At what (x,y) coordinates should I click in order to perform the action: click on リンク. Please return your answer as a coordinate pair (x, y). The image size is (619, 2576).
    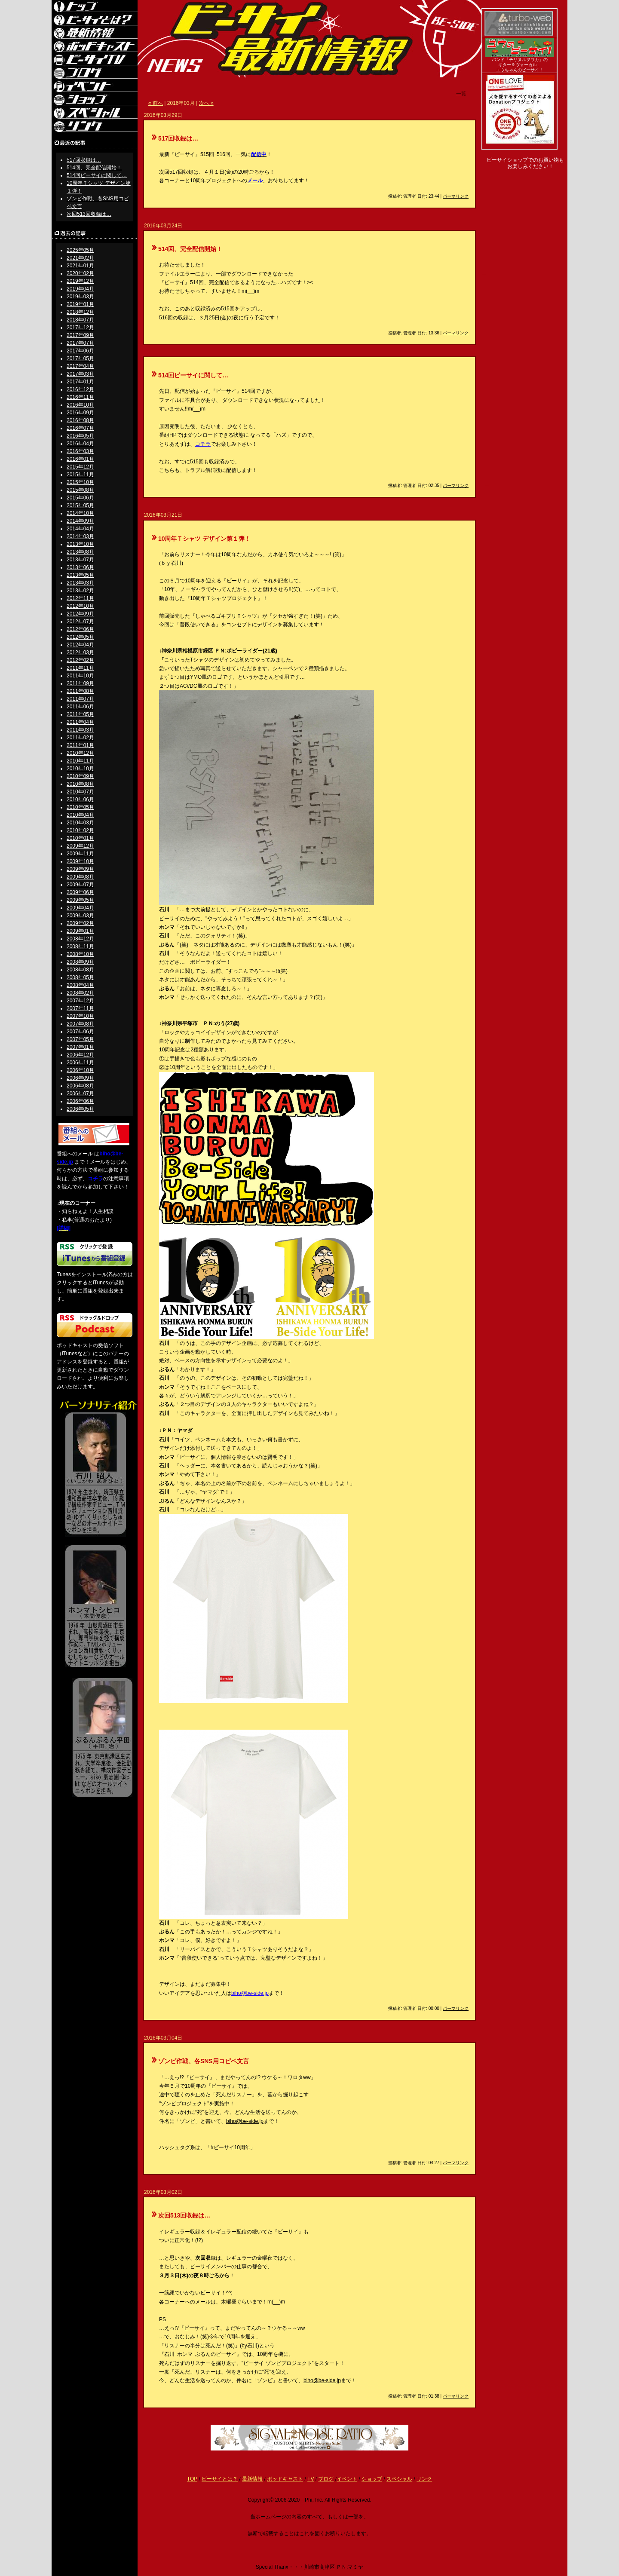
    Looking at the image, I should click on (424, 2479).